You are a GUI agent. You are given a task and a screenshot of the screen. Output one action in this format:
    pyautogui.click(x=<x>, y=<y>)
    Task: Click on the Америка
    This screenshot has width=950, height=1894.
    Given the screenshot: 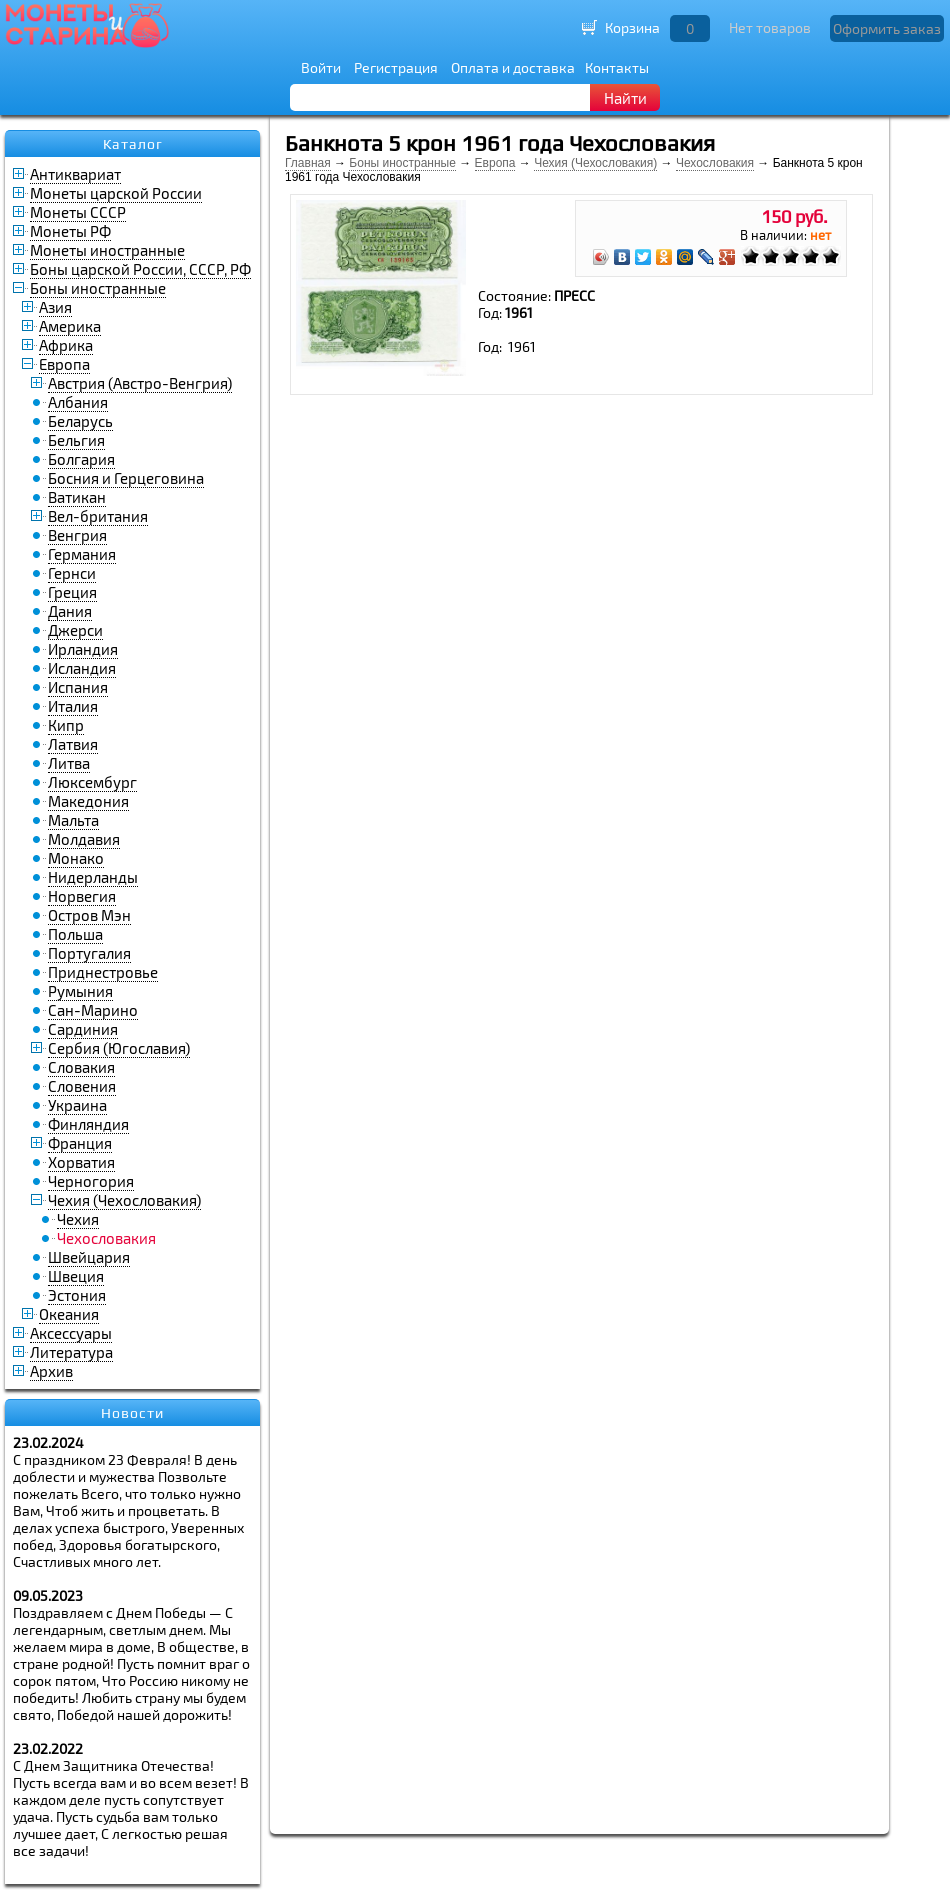 What is the action you would take?
    pyautogui.click(x=70, y=326)
    